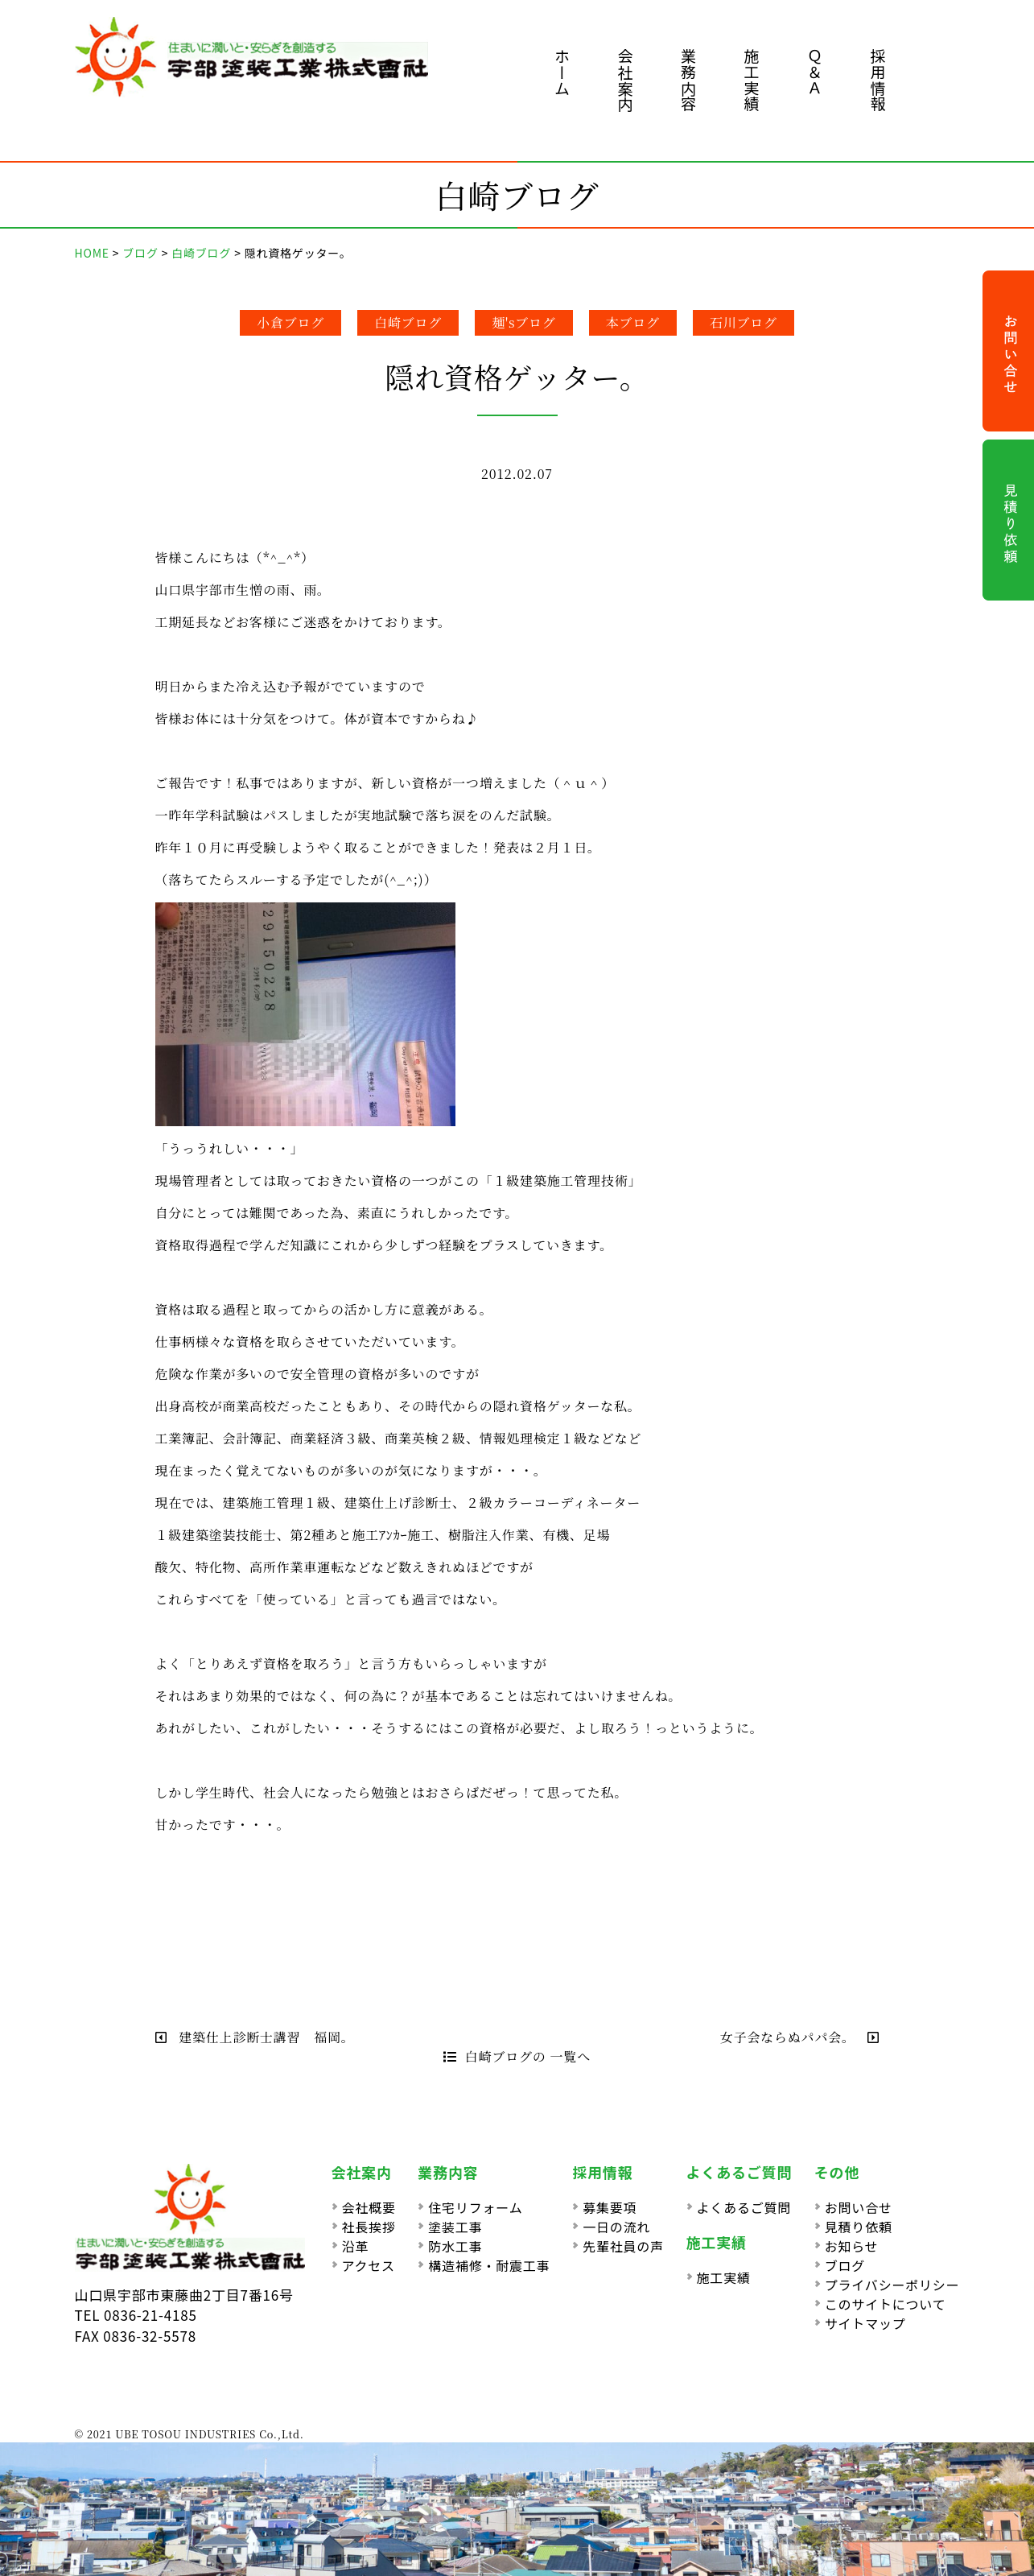 This screenshot has height=2576, width=1034. Describe the element at coordinates (852, 2246) in the screenshot. I see `お知らせ` at that location.